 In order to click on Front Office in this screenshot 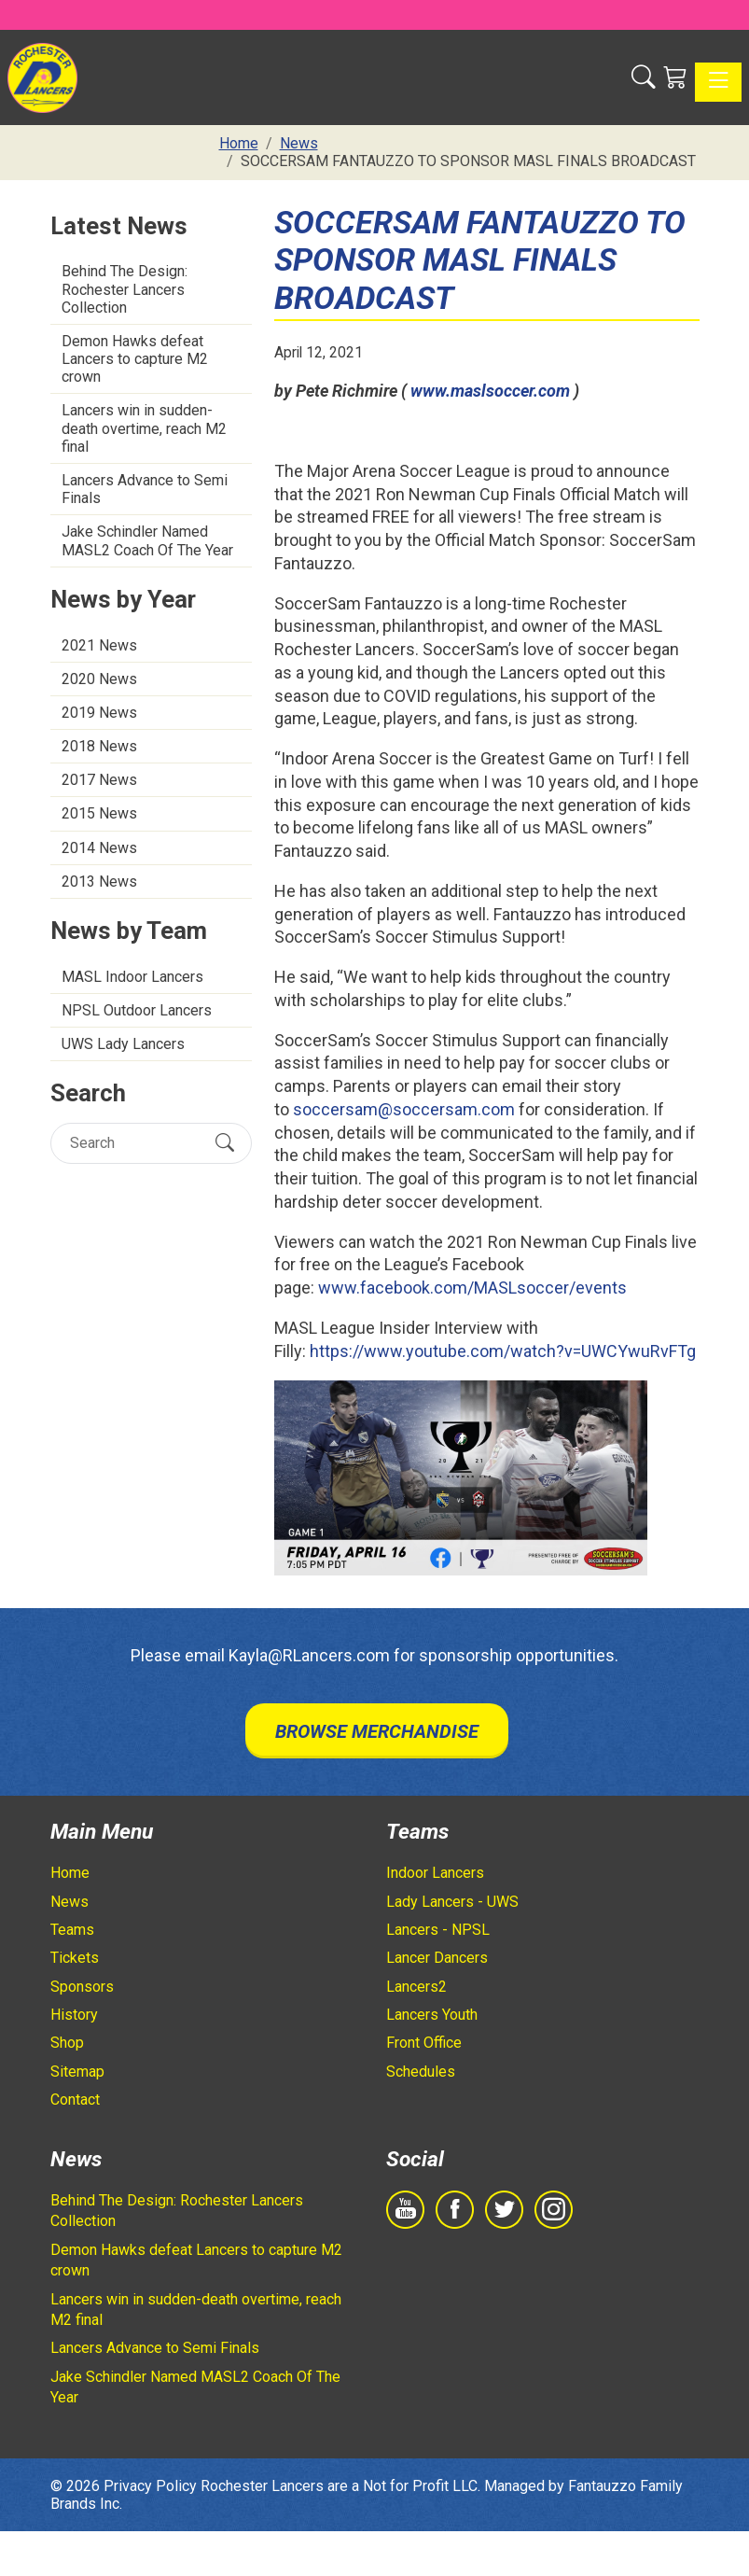, I will do `click(424, 2042)`.